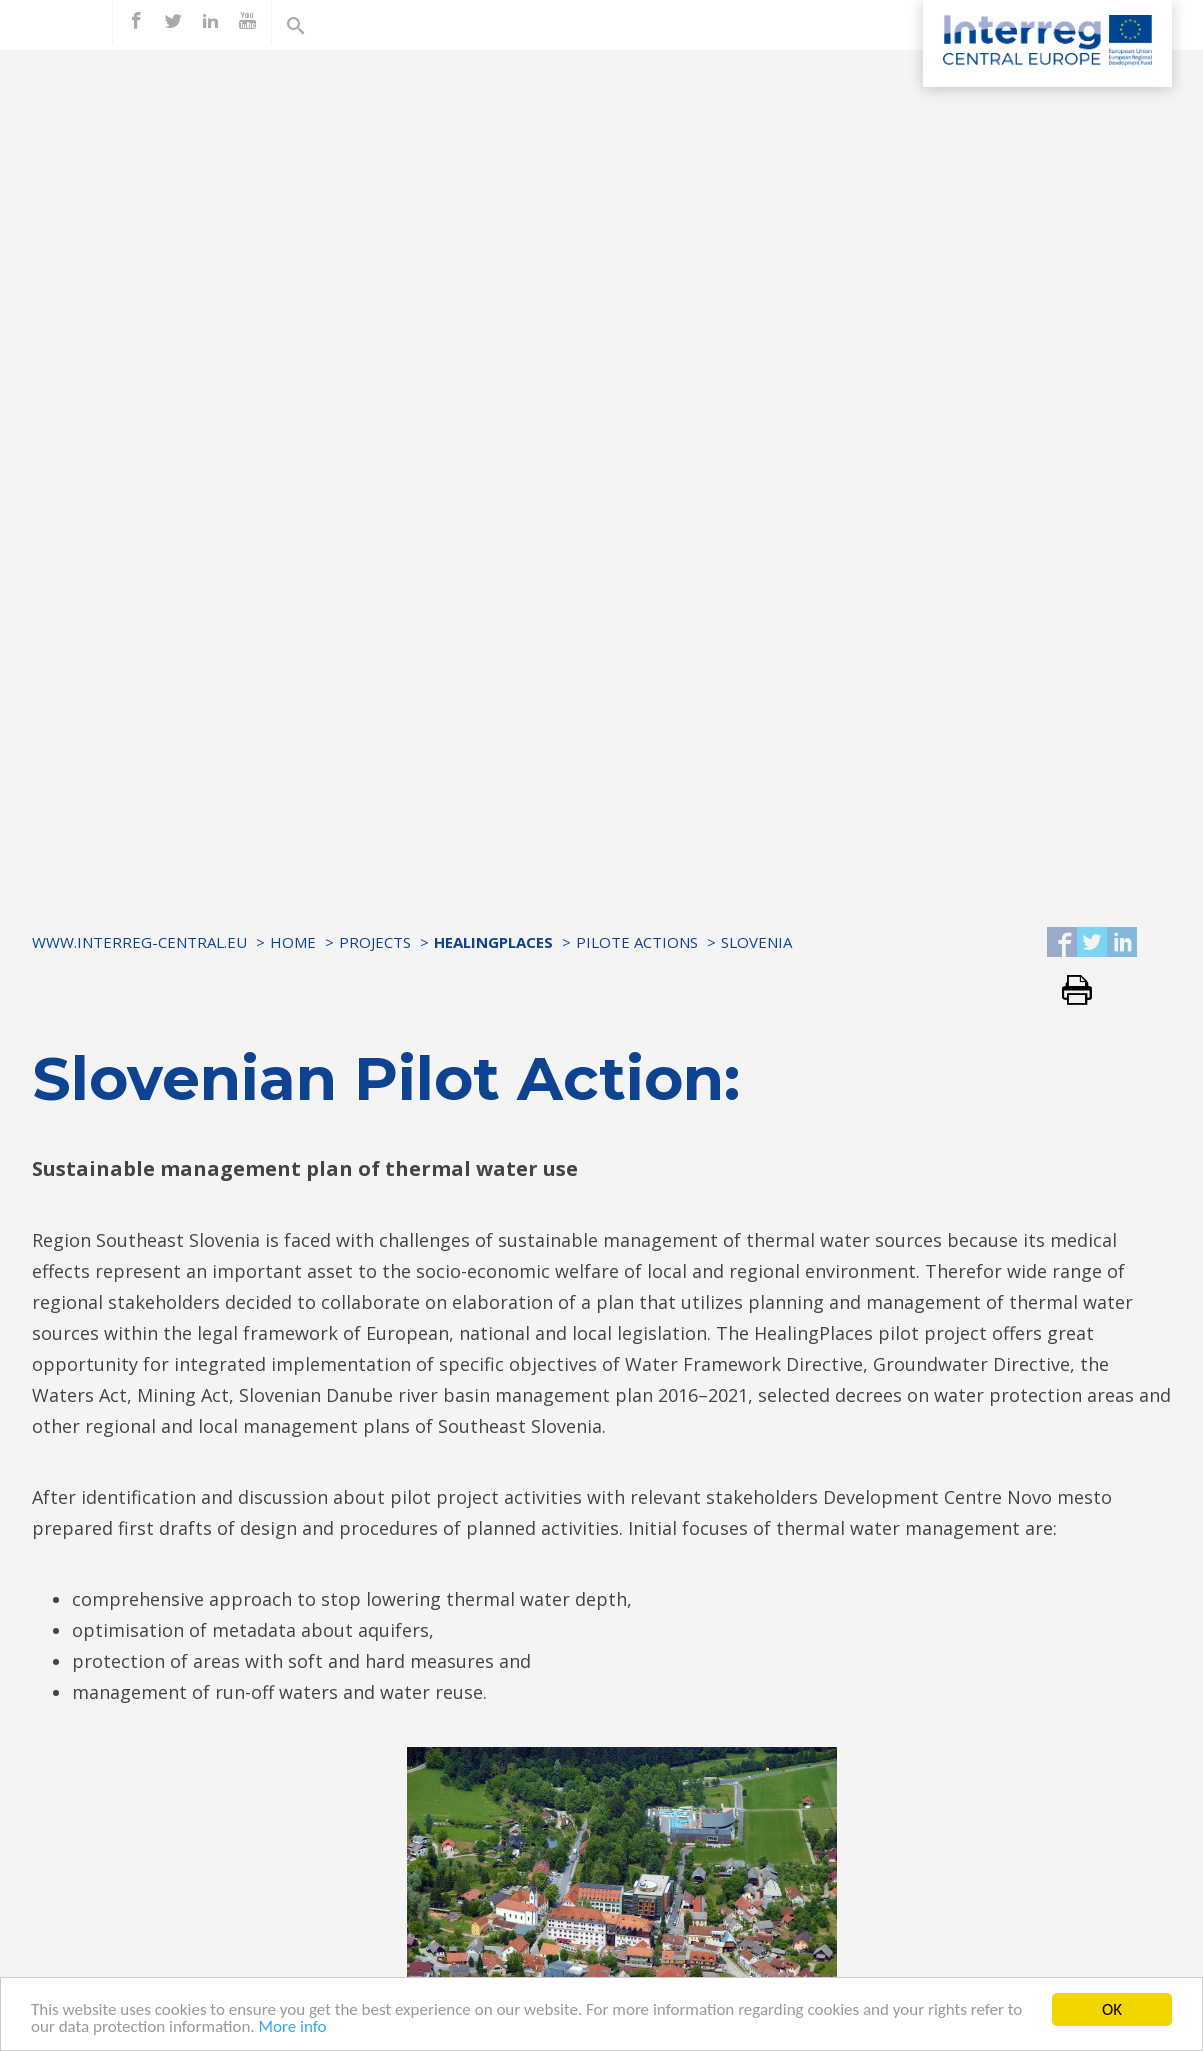 The image size is (1203, 2051). What do you see at coordinates (293, 2027) in the screenshot?
I see `More info` at bounding box center [293, 2027].